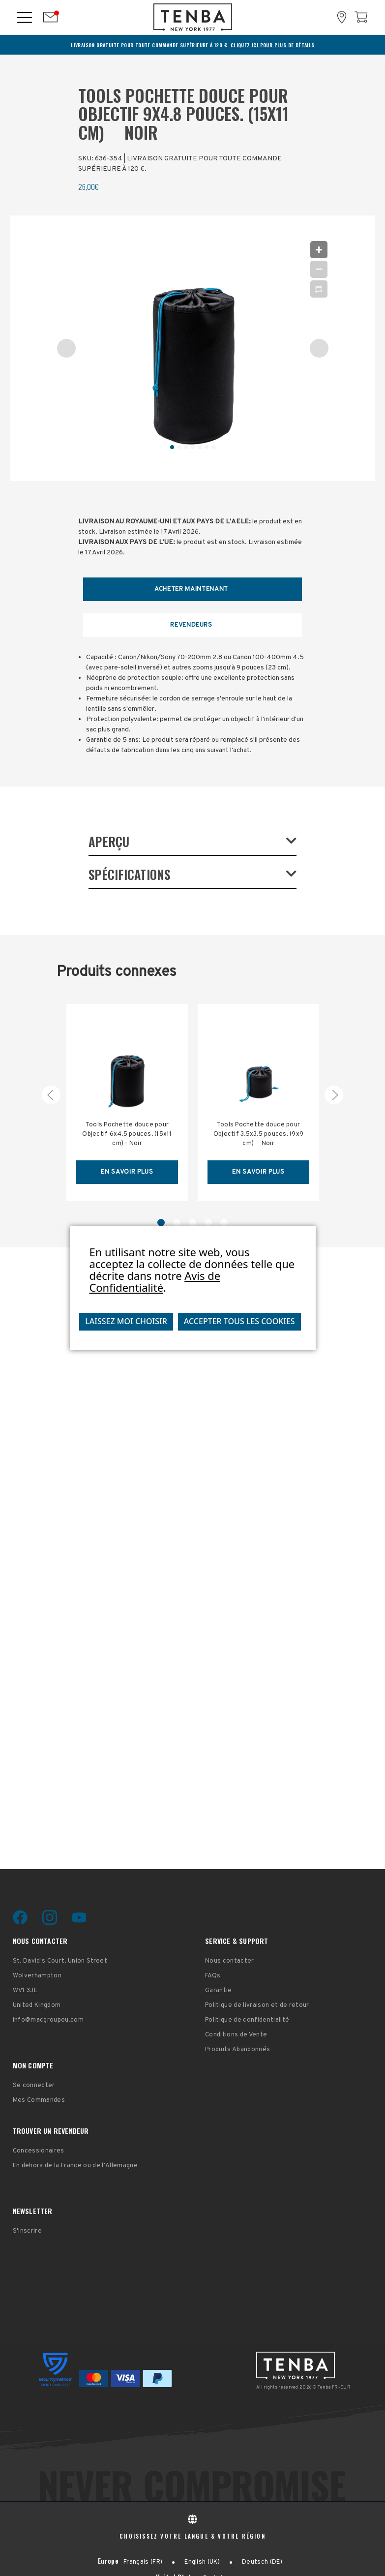 This screenshot has width=385, height=2576. What do you see at coordinates (218, 1991) in the screenshot?
I see `Garantie` at bounding box center [218, 1991].